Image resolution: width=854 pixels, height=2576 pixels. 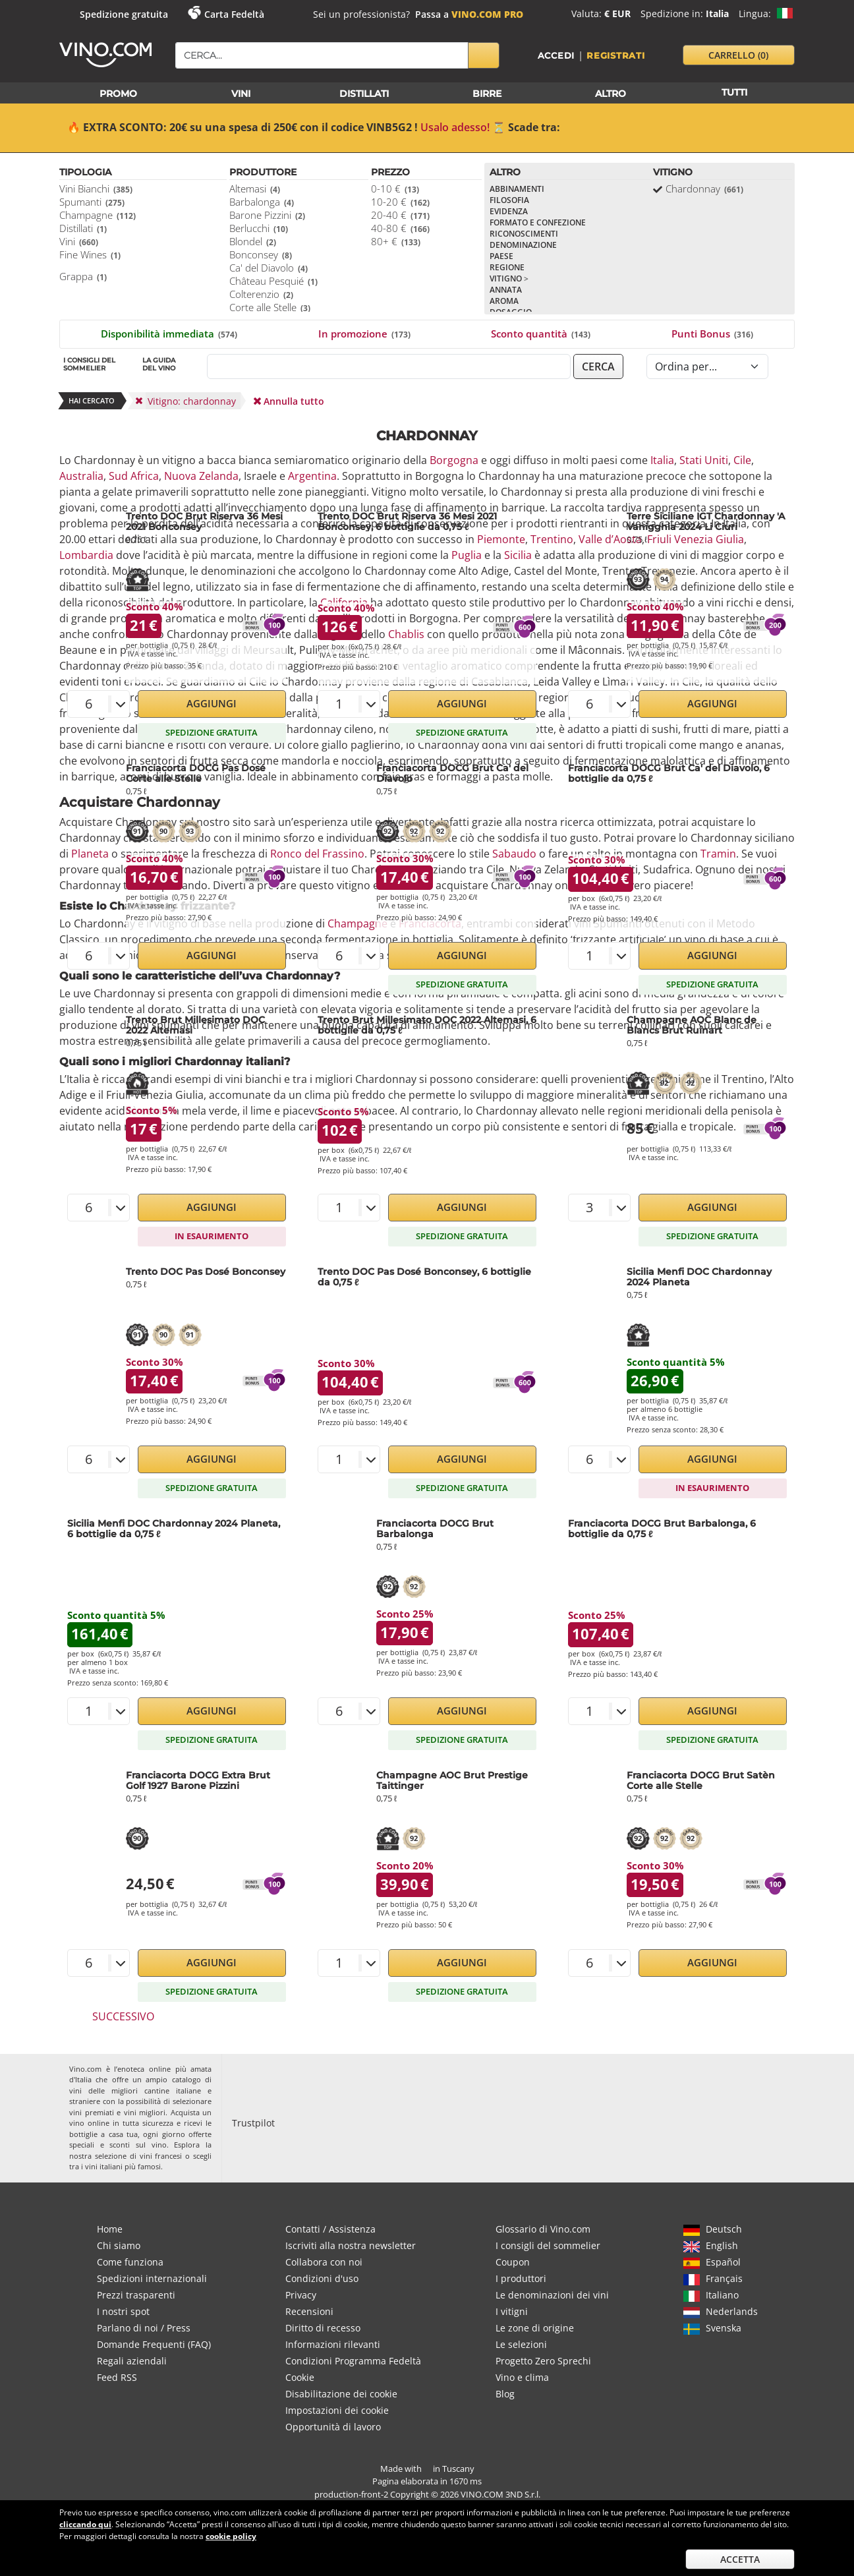 What do you see at coordinates (521, 2278) in the screenshot?
I see `I produttori` at bounding box center [521, 2278].